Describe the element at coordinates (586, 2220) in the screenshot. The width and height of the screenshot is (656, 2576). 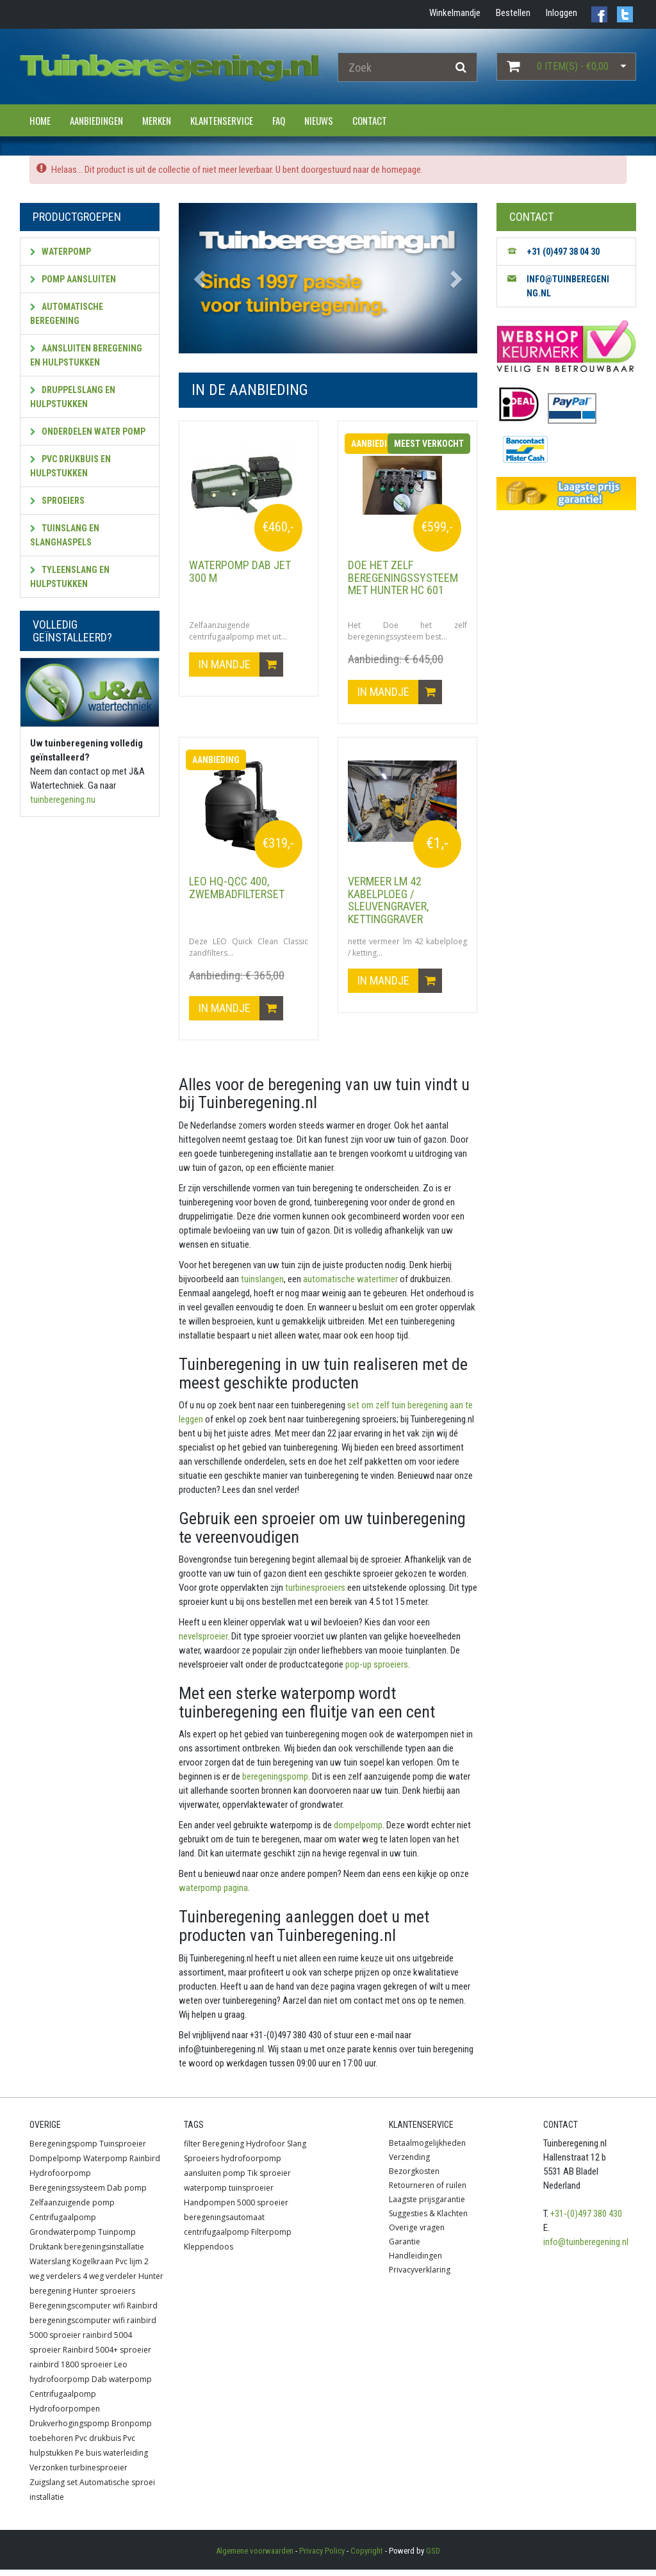
I see `+31-(0)497 380 430` at that location.